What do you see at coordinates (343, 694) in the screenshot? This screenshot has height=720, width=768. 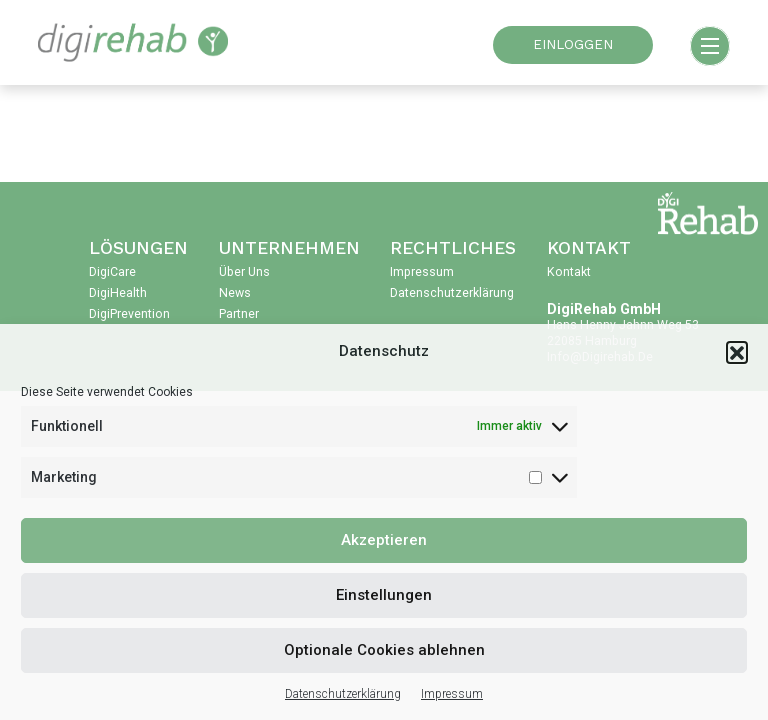 I see `Datenschutzerklärung` at bounding box center [343, 694].